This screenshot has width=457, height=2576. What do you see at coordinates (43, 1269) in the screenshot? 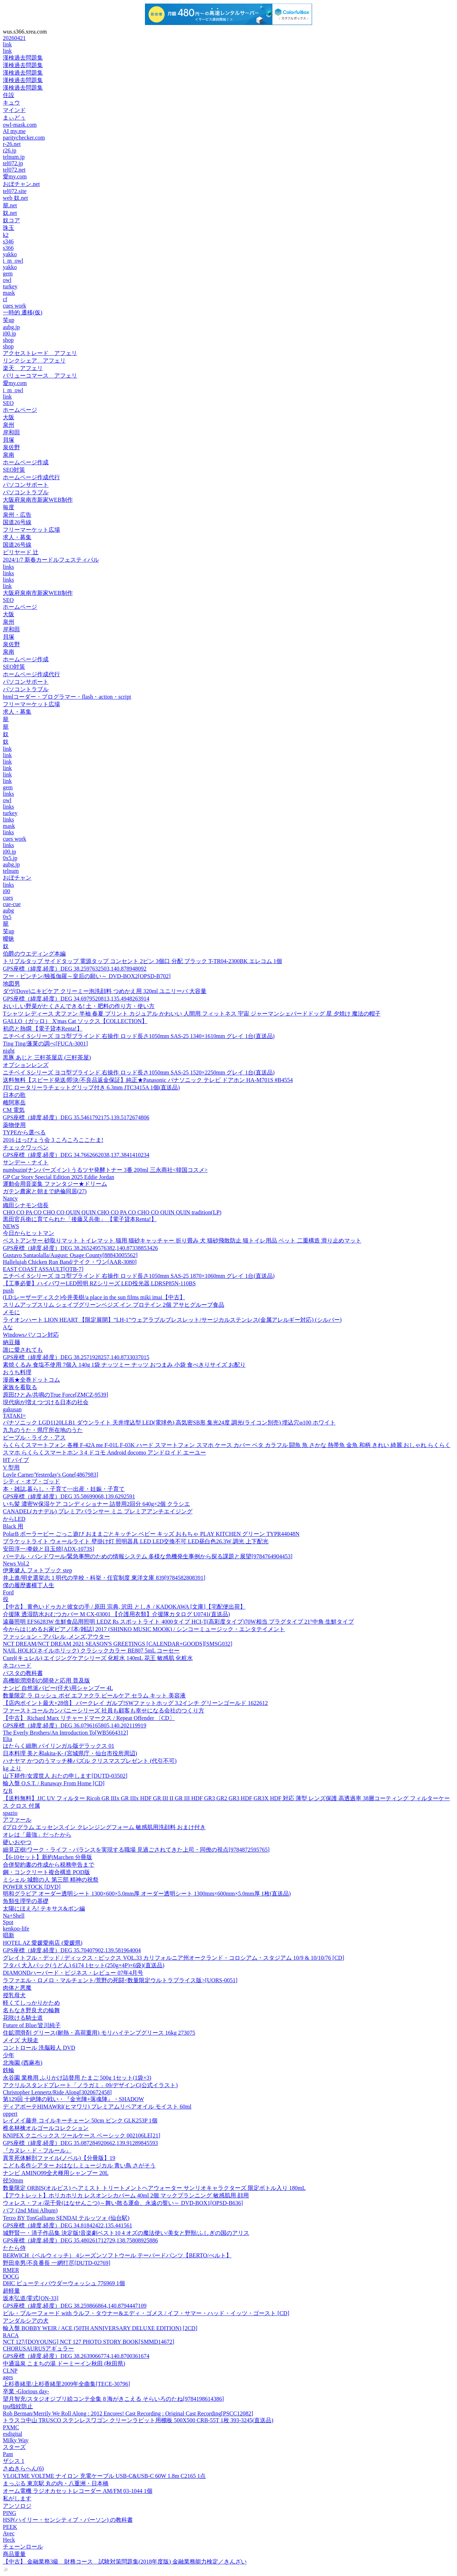
I see `EAST COAST ASSAULT[OTB-7]` at bounding box center [43, 1269].